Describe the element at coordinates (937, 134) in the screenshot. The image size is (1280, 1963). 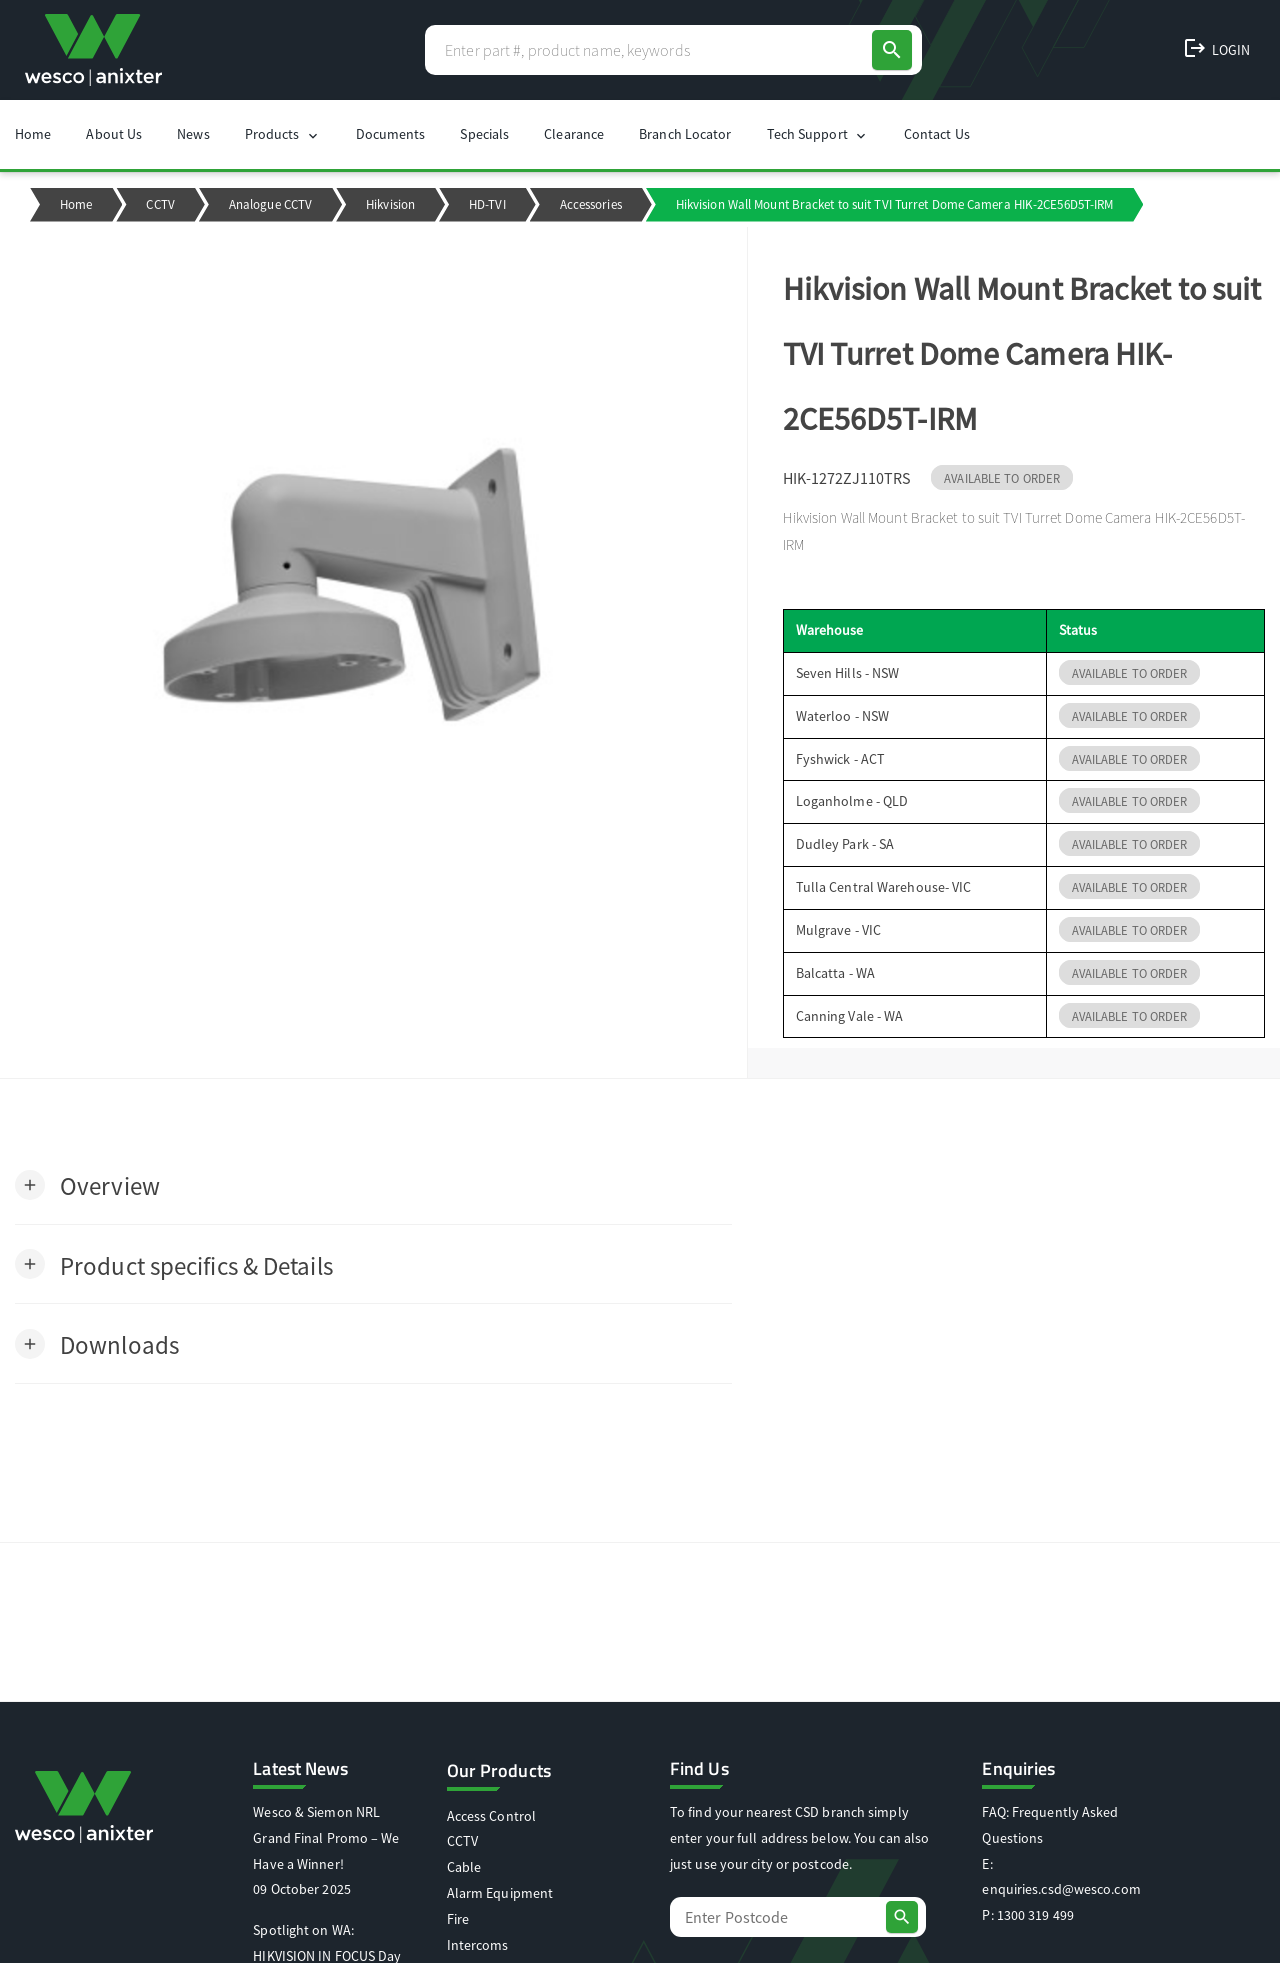
I see `Contact Us` at that location.